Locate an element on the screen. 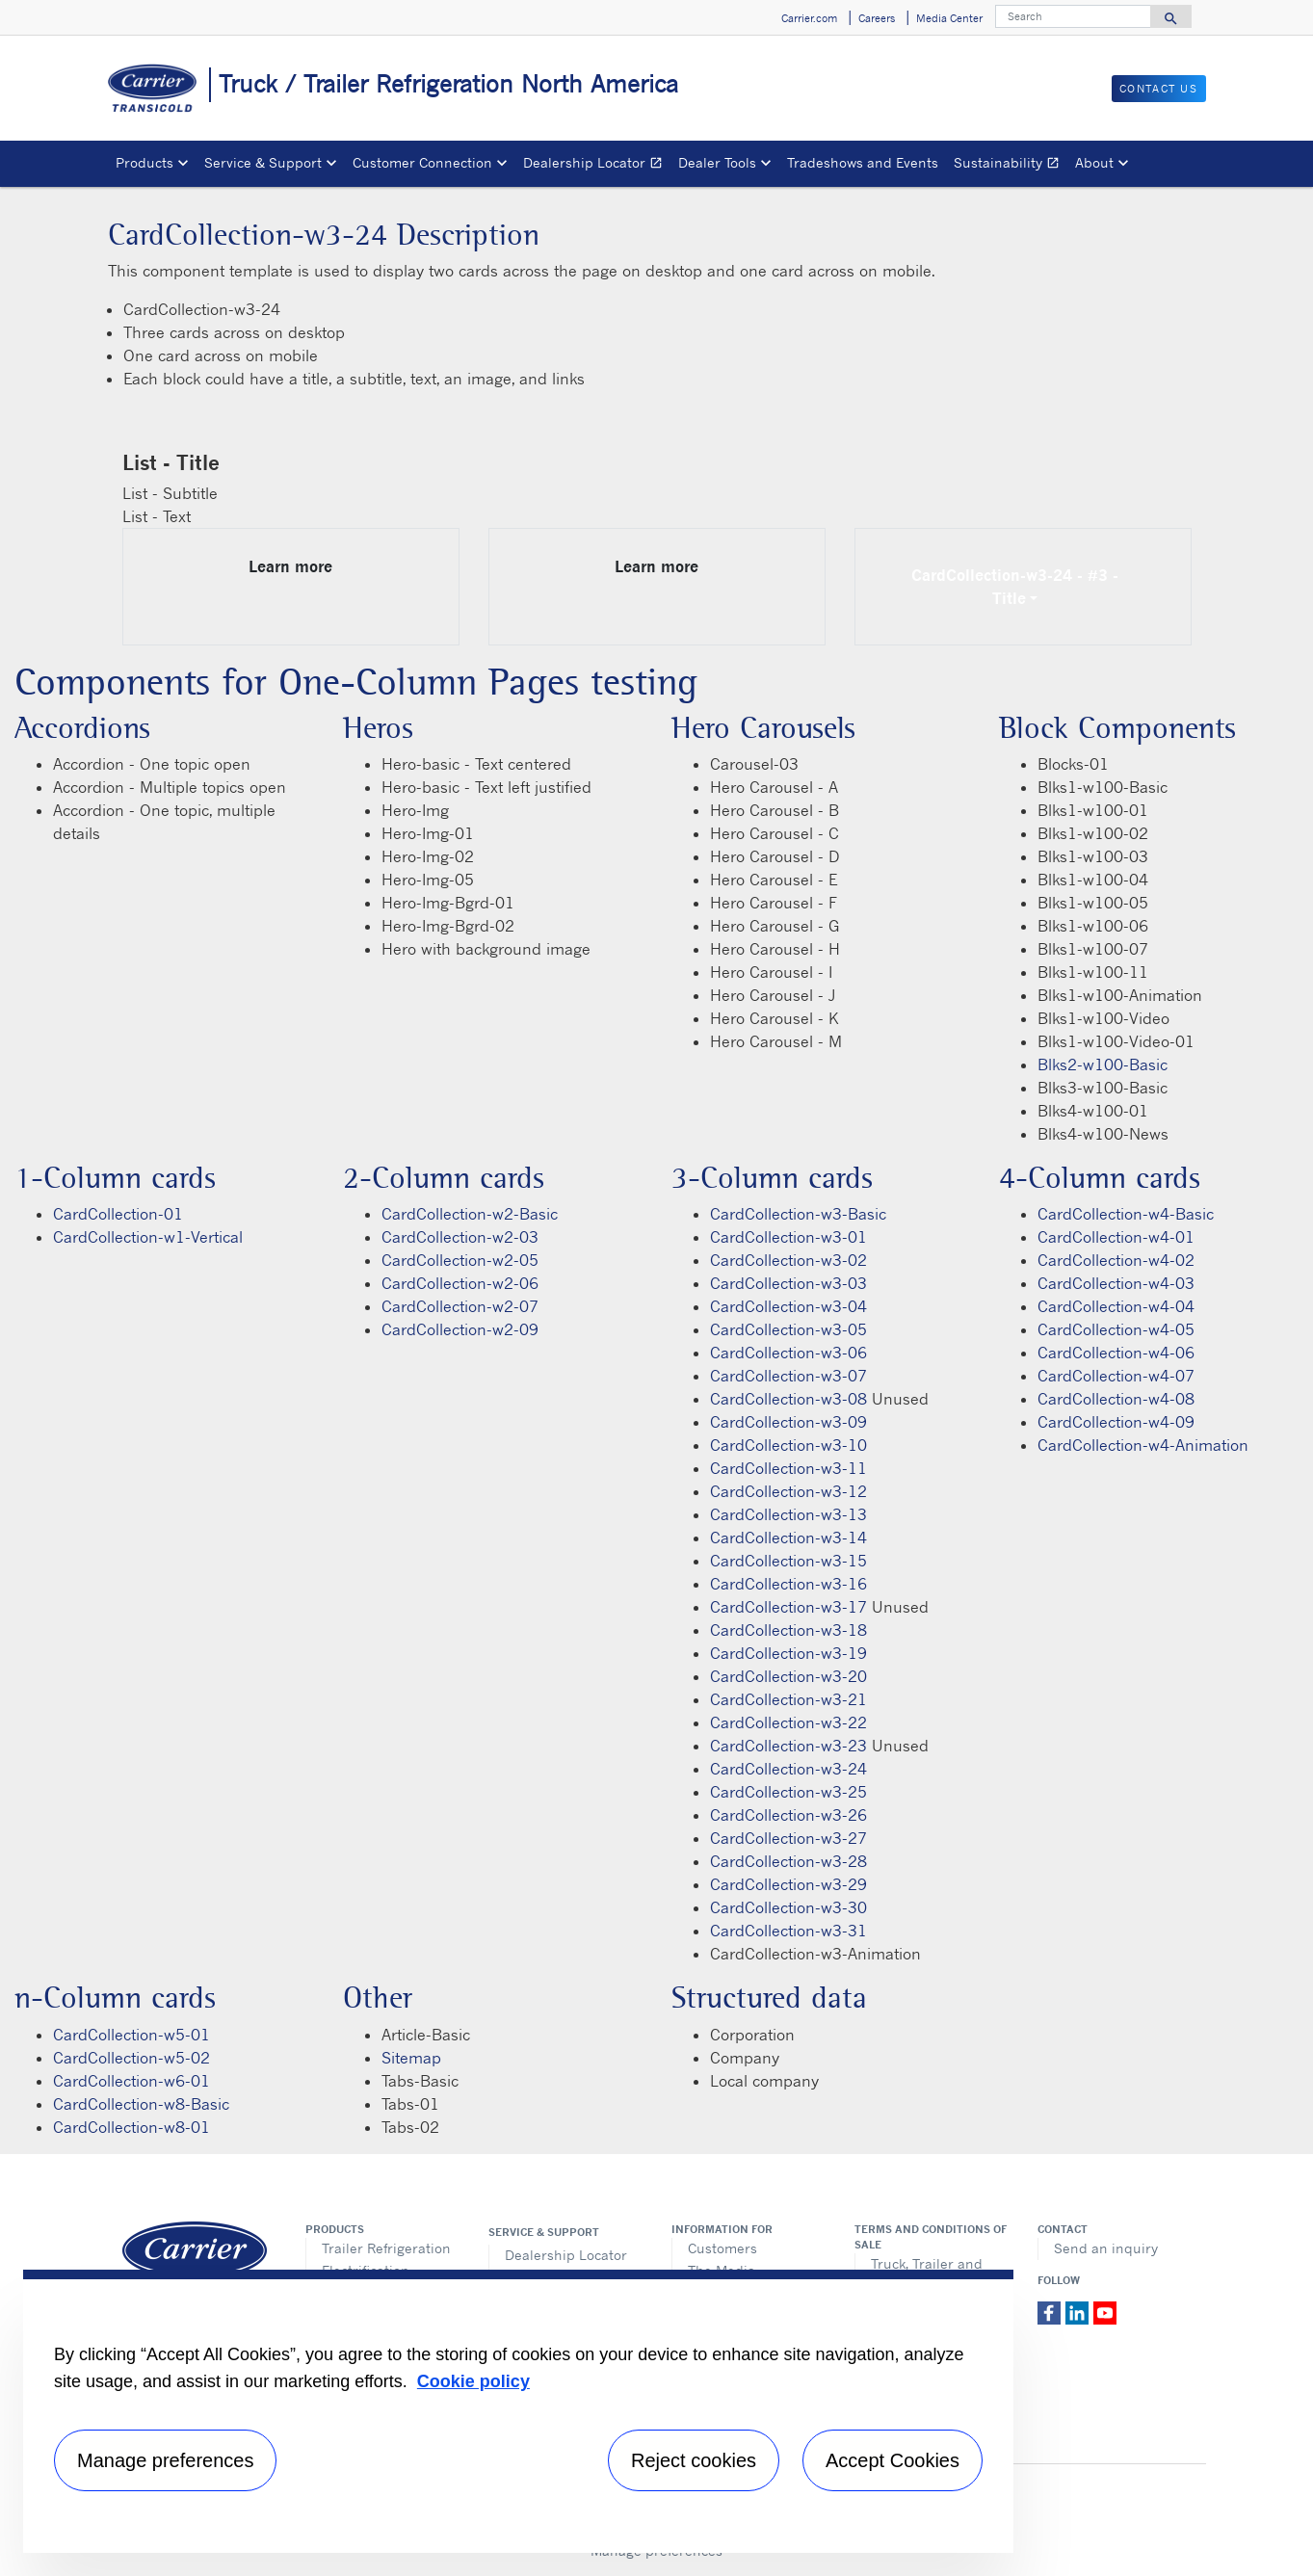 The width and height of the screenshot is (1313, 2576). Carrier.com [button] is located at coordinates (809, 18).